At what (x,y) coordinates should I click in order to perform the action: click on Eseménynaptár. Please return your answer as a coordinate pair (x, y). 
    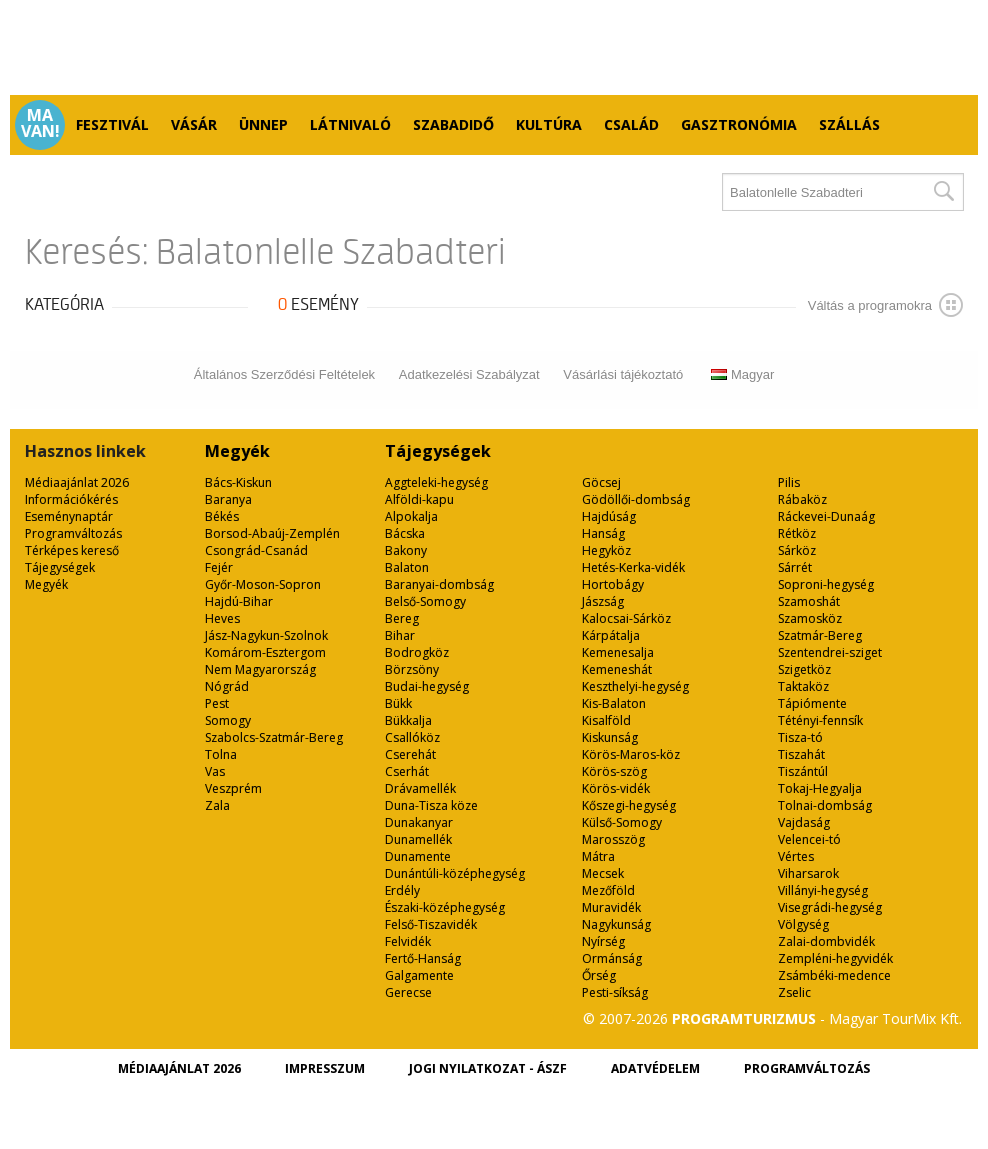
    Looking at the image, I should click on (69, 516).